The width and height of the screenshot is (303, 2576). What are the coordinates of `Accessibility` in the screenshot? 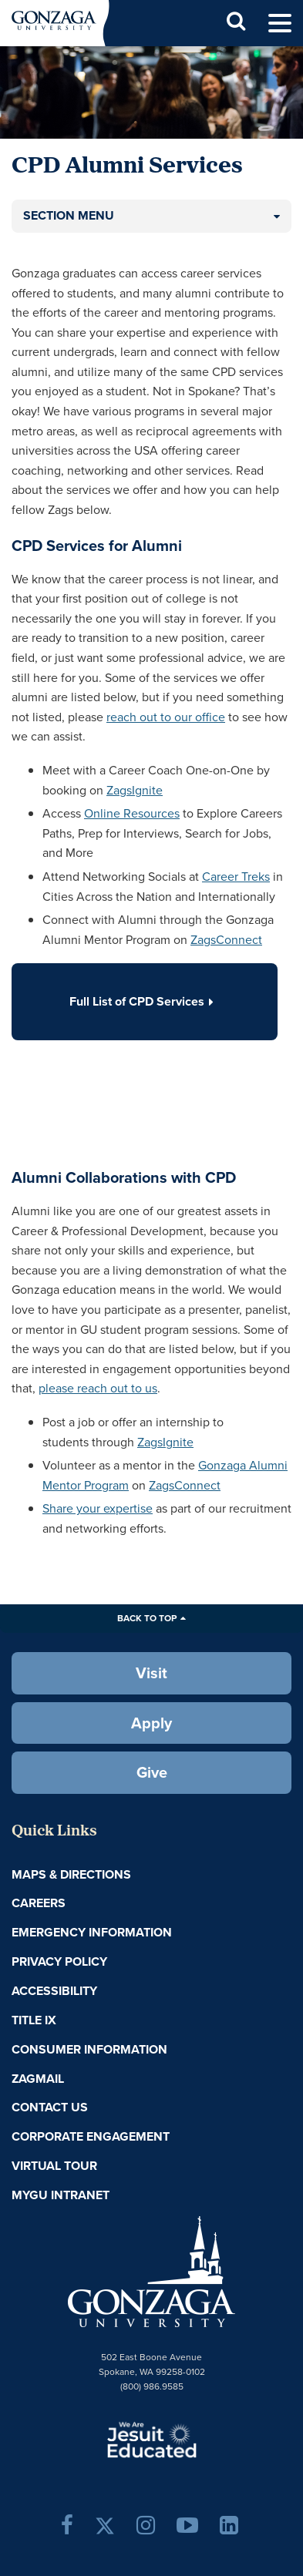 It's located at (54, 1991).